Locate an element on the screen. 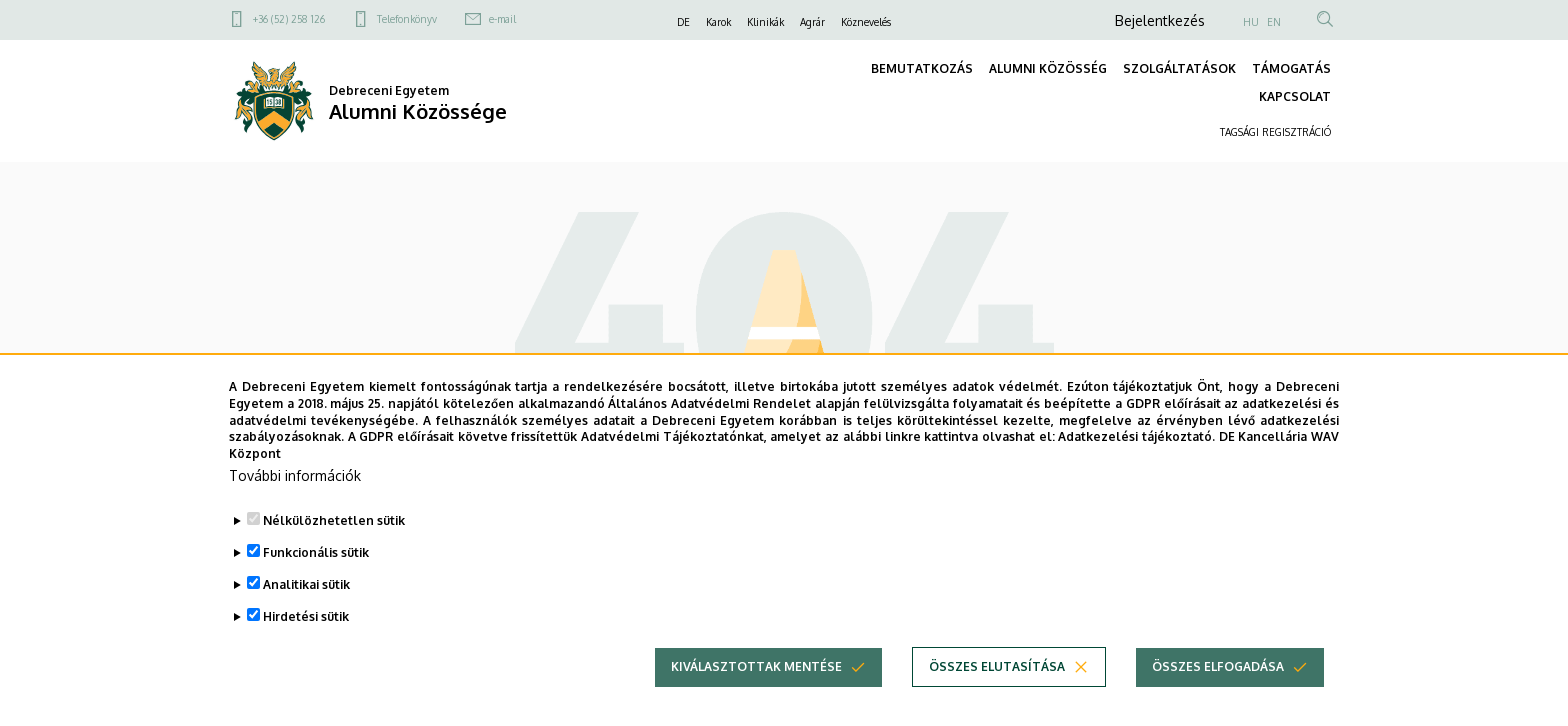  Összes elutasítása is located at coordinates (997, 670).